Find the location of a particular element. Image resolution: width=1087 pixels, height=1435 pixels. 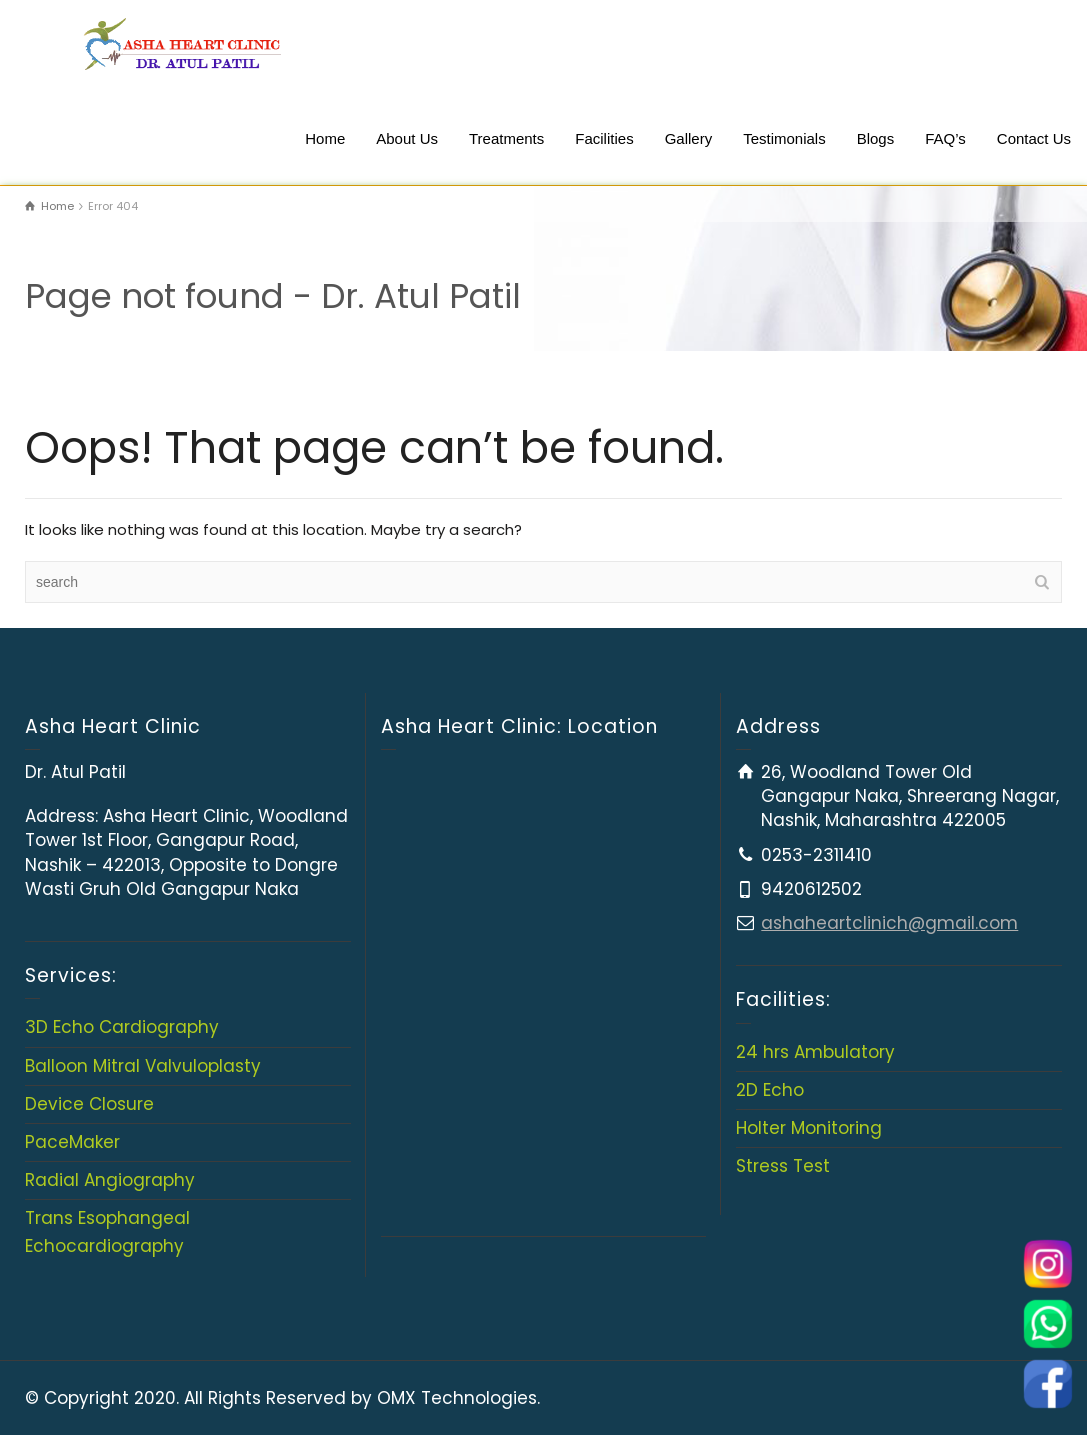

3D Echo Cardiography is located at coordinates (122, 1027).